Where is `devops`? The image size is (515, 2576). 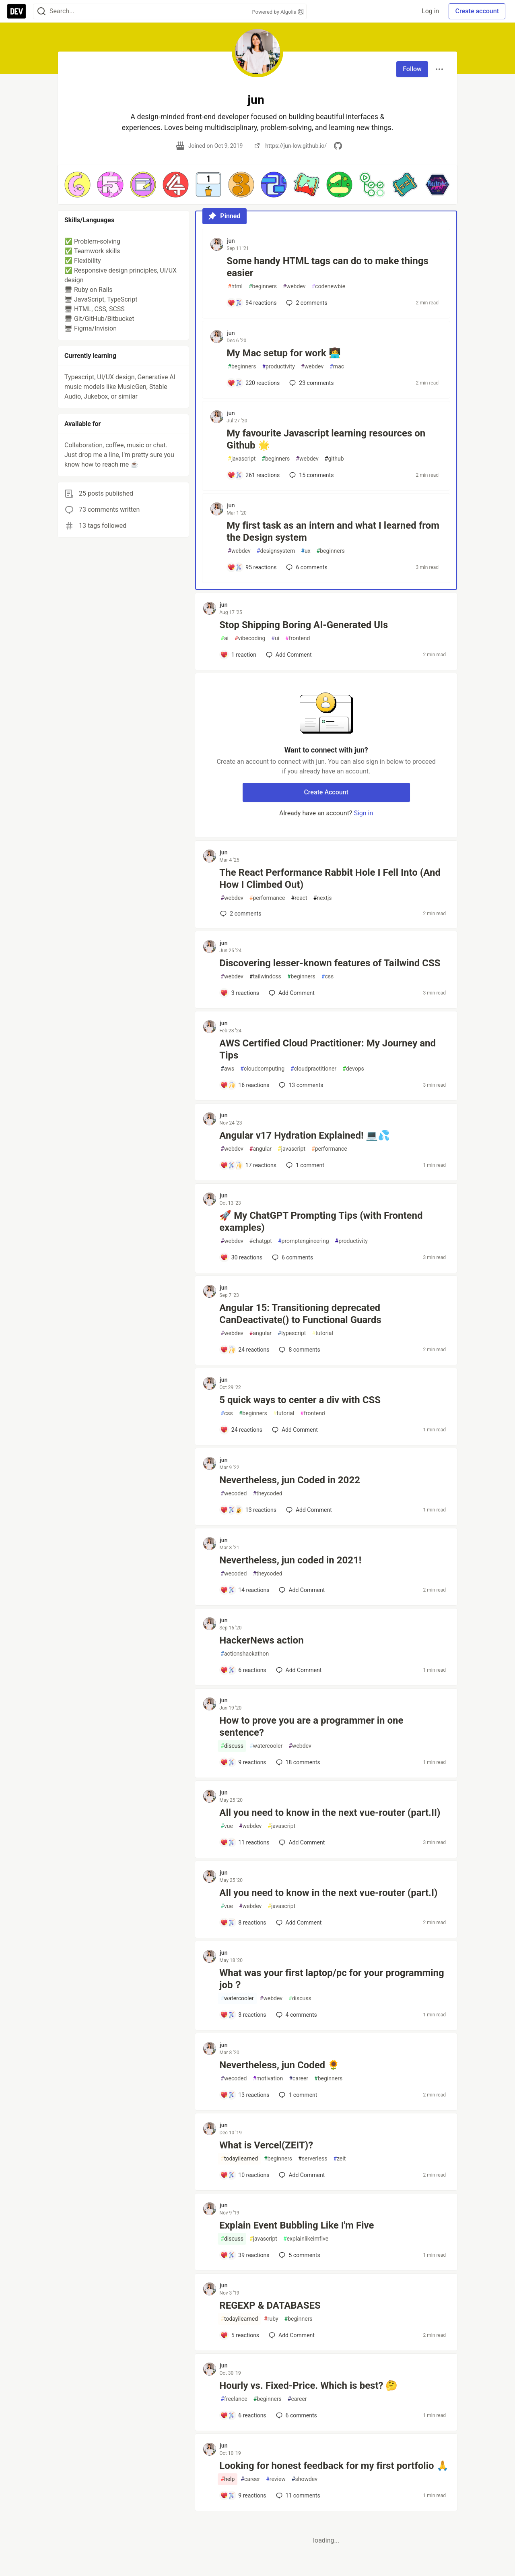
devops is located at coordinates (353, 1069).